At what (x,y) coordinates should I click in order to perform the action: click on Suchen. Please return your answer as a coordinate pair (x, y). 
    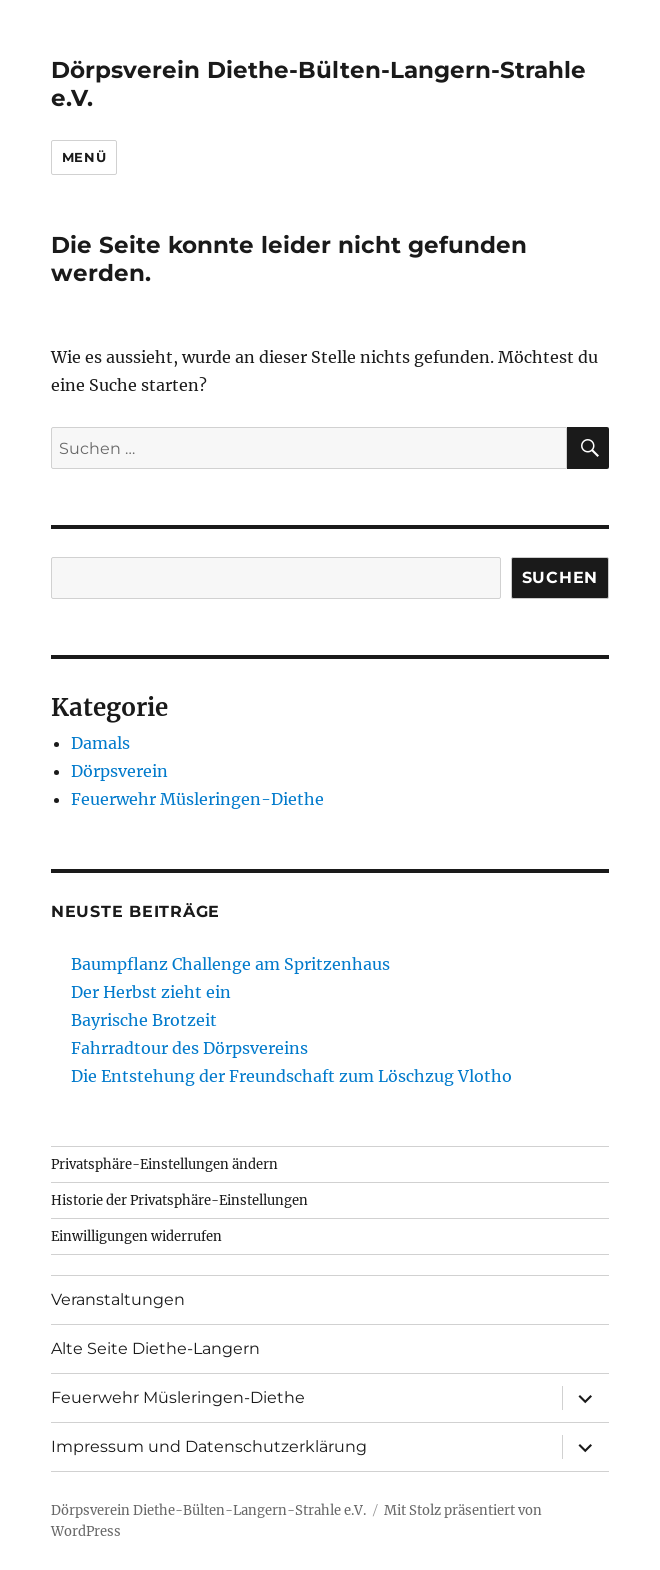
    Looking at the image, I should click on (560, 577).